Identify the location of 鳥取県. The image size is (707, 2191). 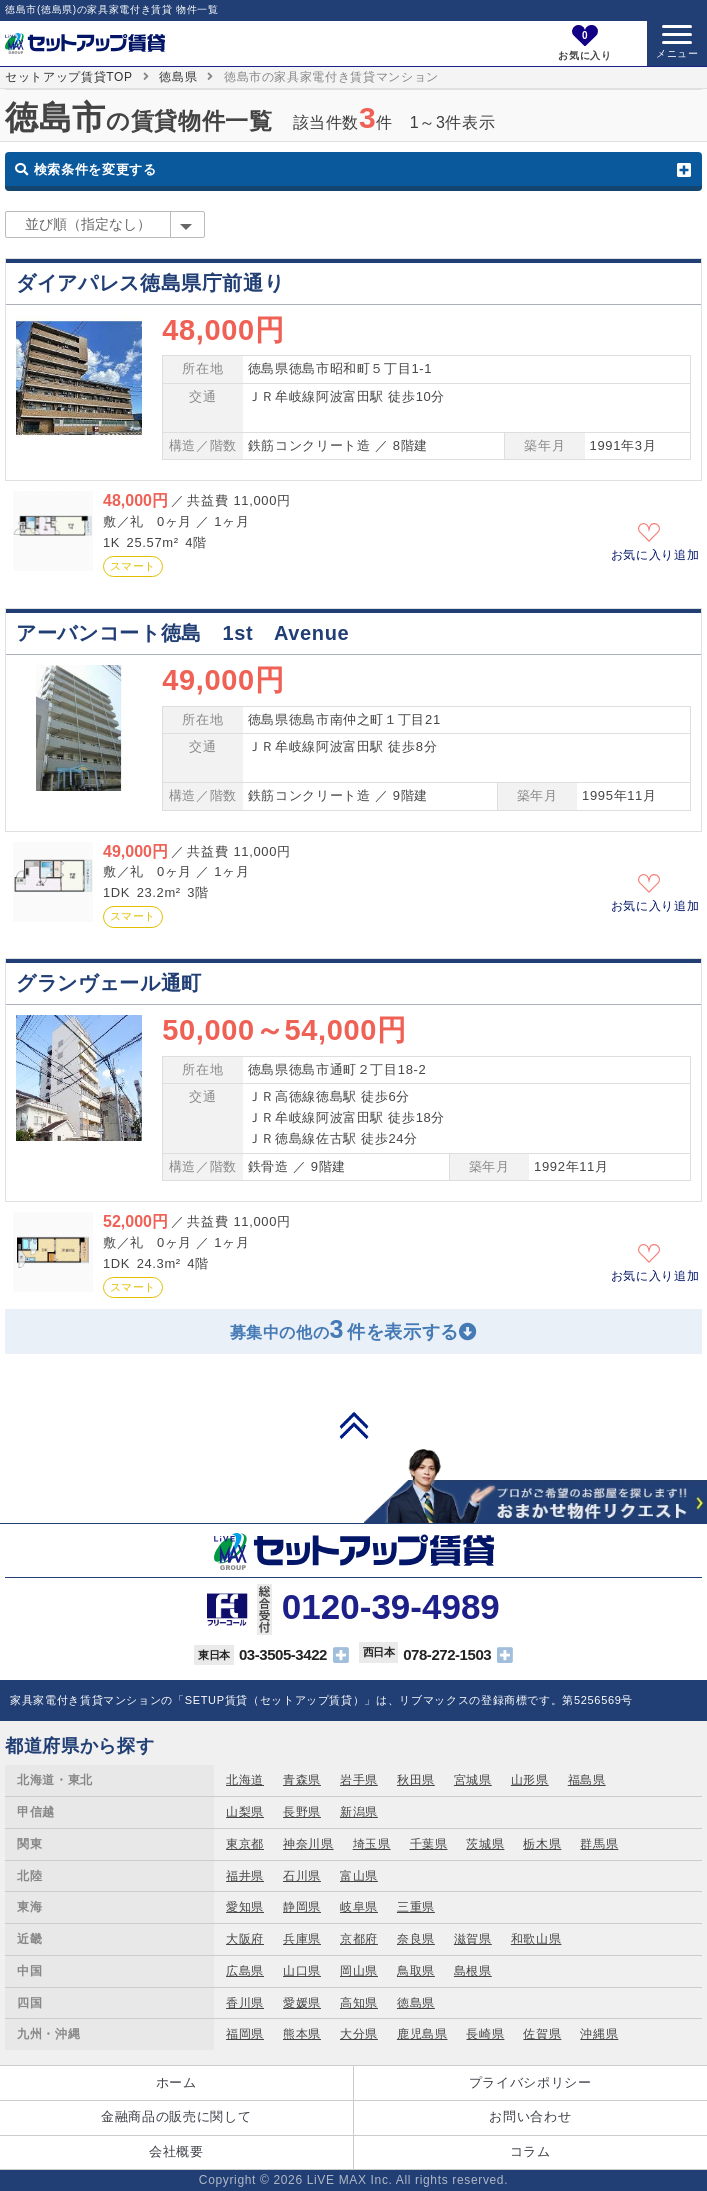
(416, 1971).